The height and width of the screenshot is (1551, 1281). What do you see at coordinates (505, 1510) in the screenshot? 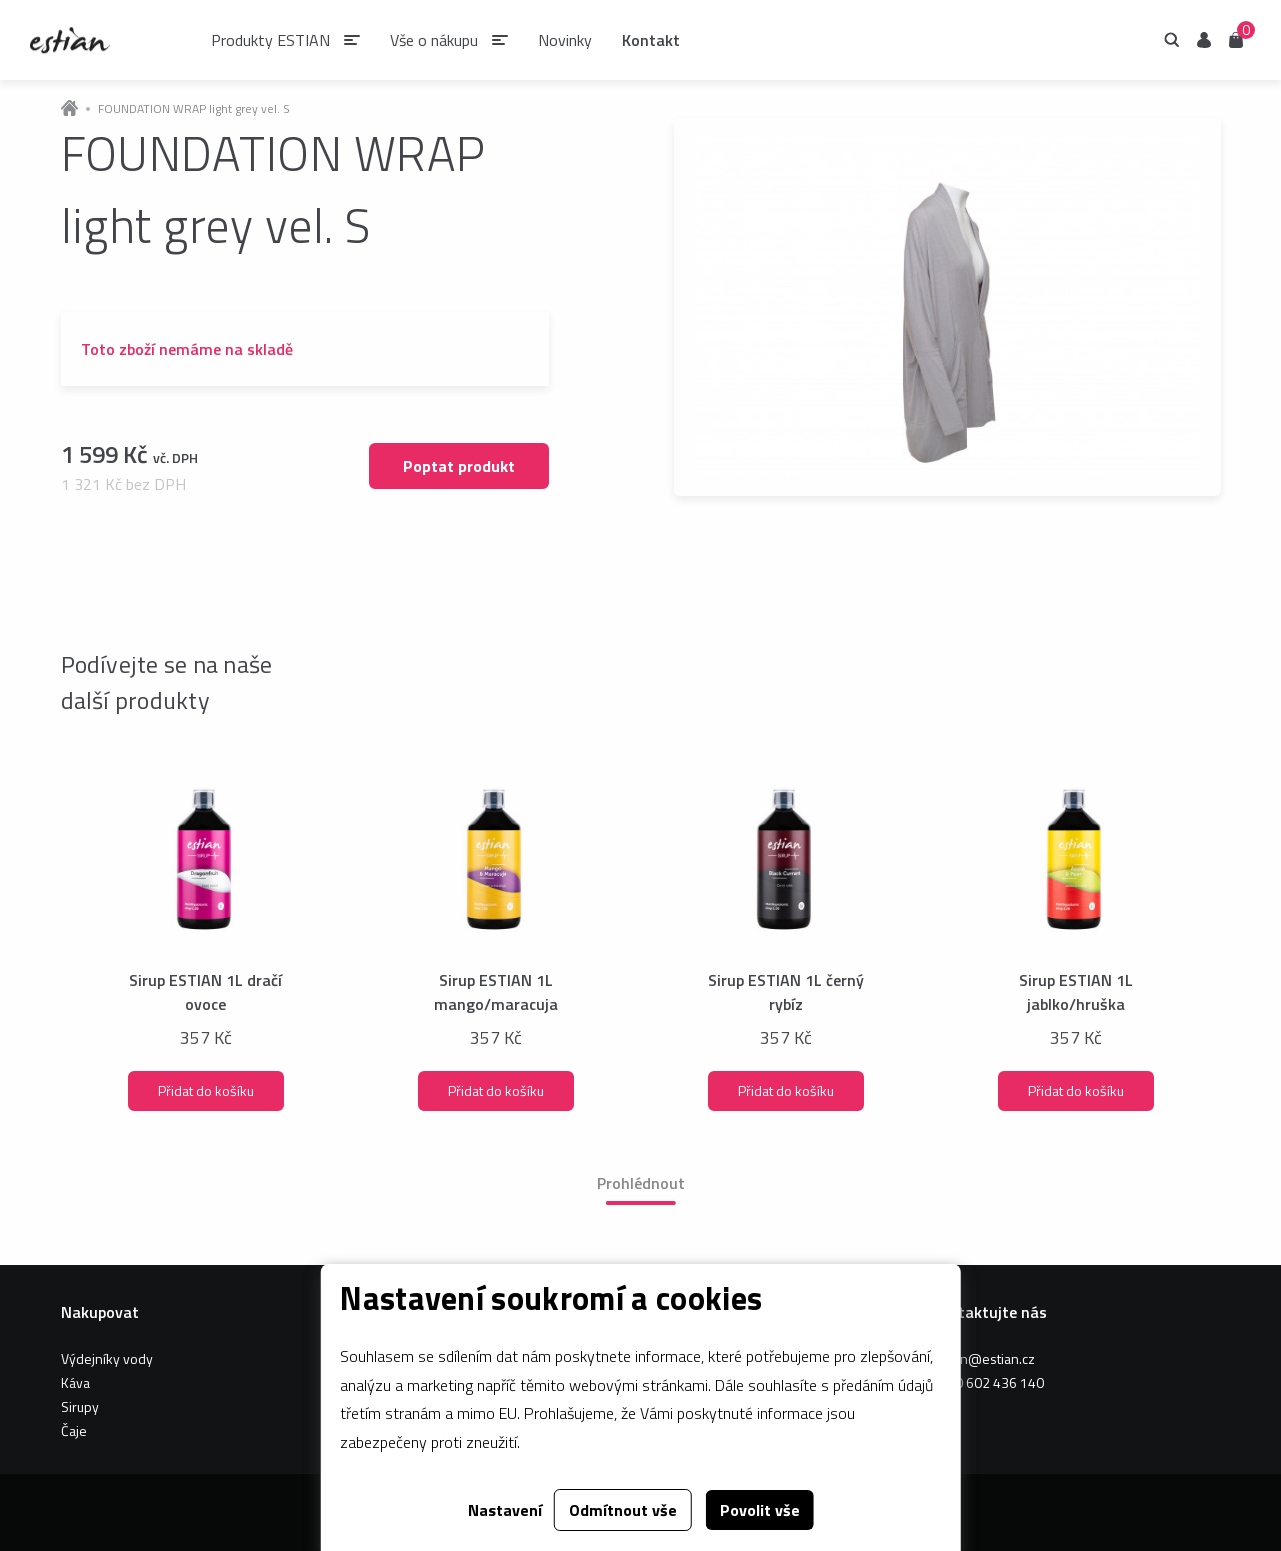
I see `Nastavení` at bounding box center [505, 1510].